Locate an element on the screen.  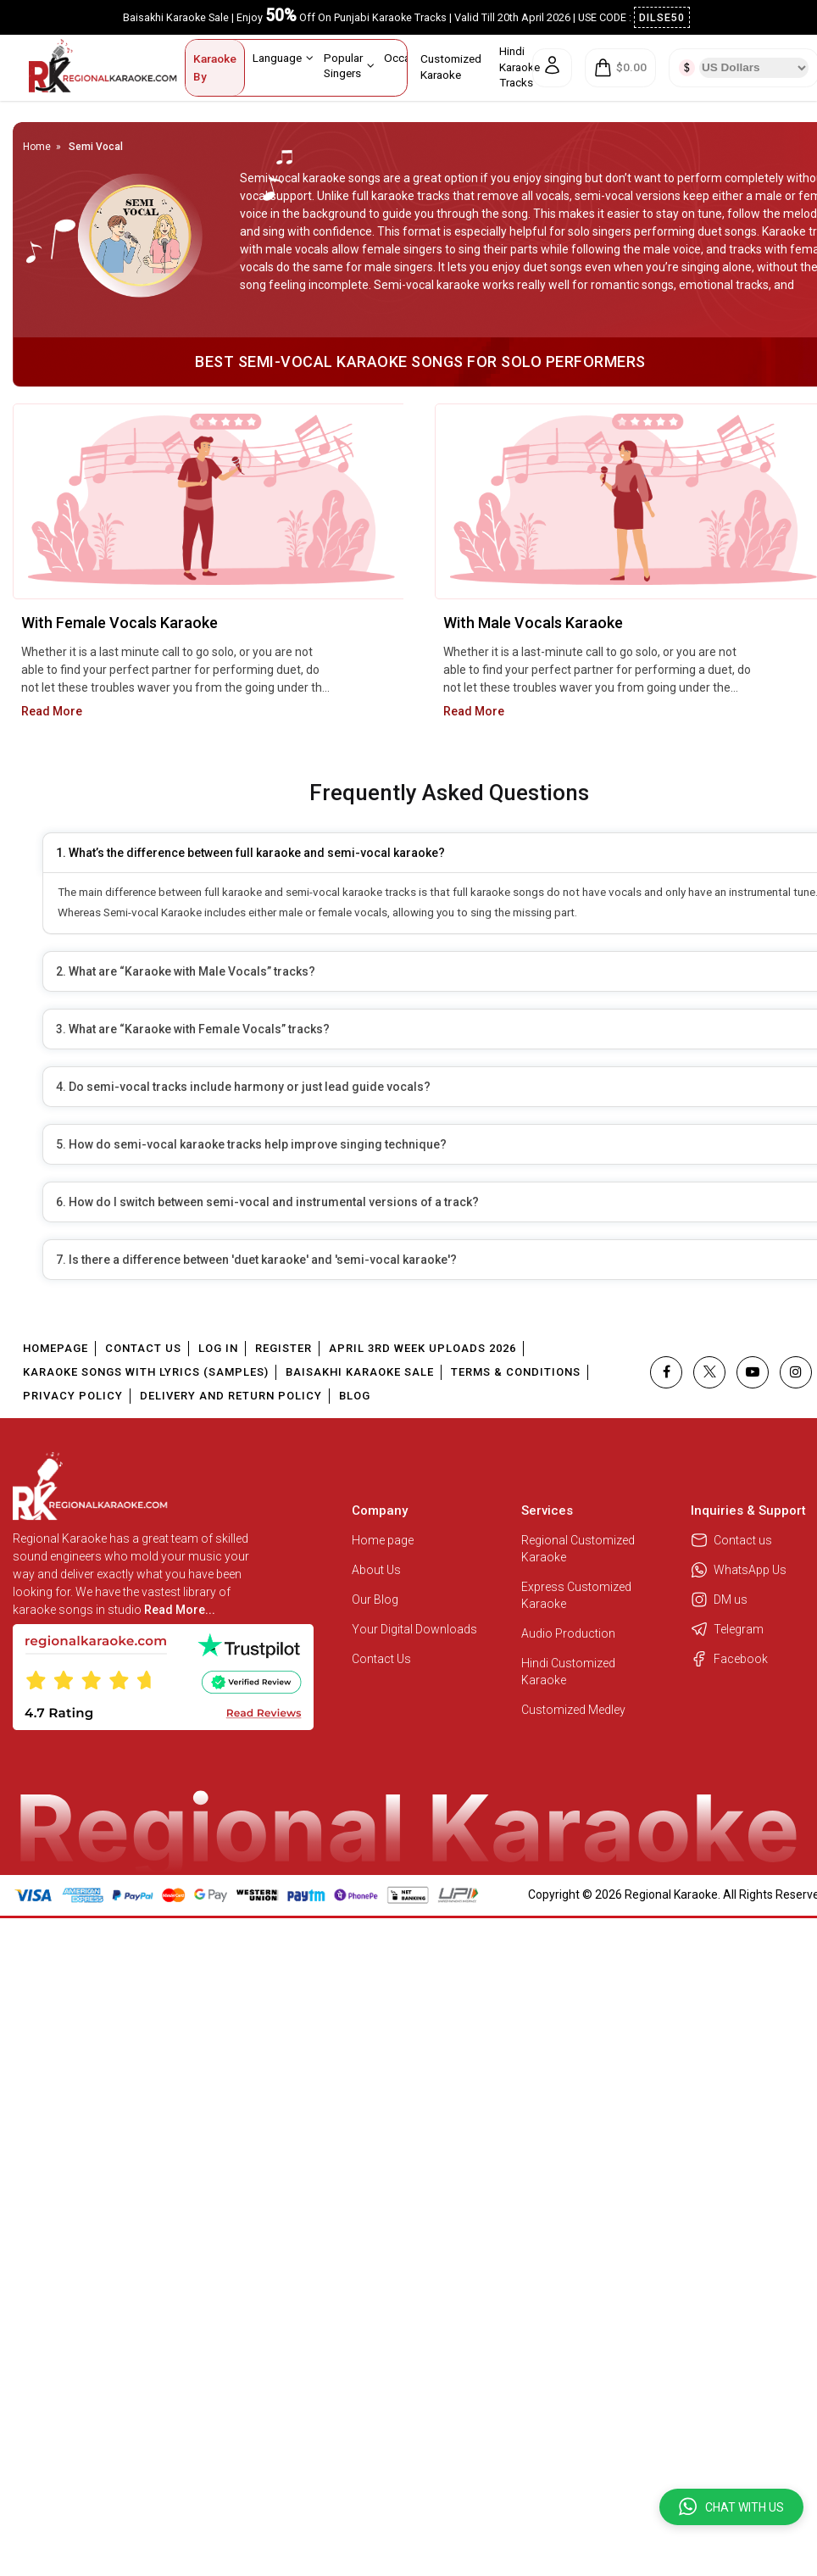
Terms & Conditions is located at coordinates (516, 1372).